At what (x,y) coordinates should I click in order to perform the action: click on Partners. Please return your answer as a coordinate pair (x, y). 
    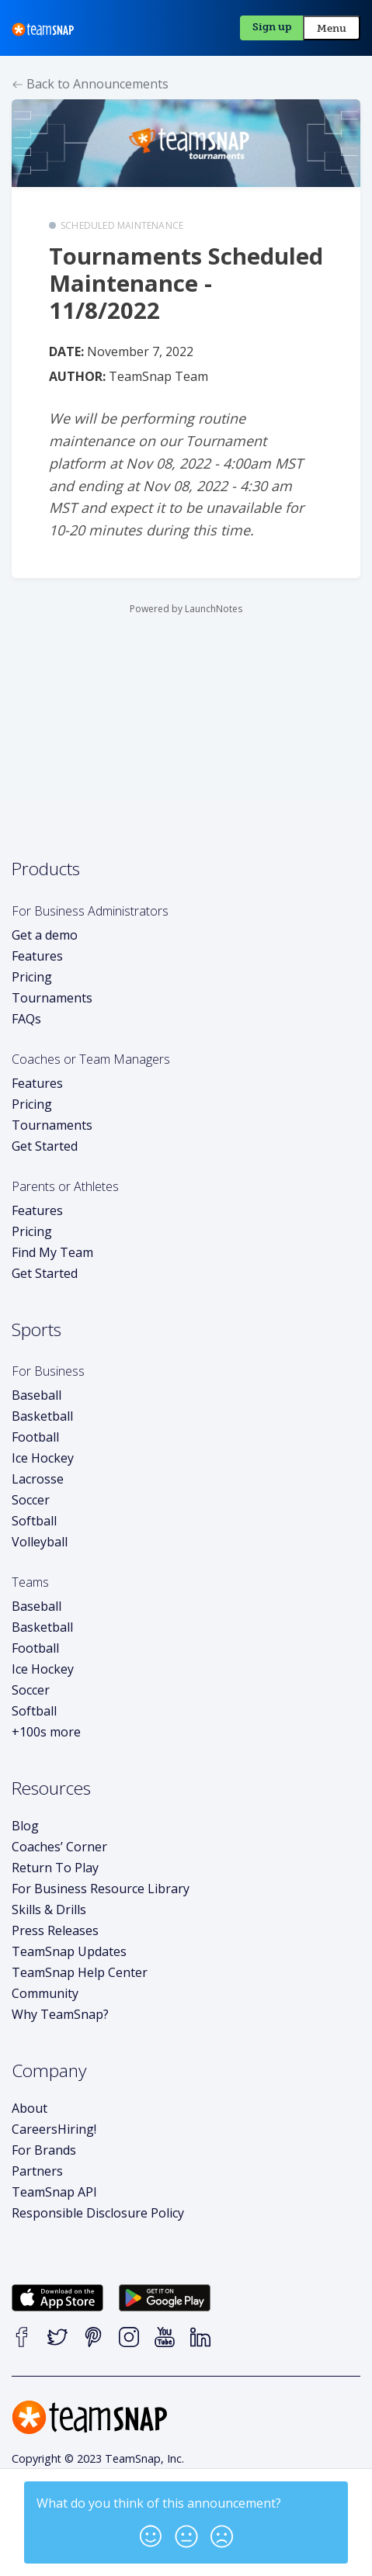
    Looking at the image, I should click on (37, 2171).